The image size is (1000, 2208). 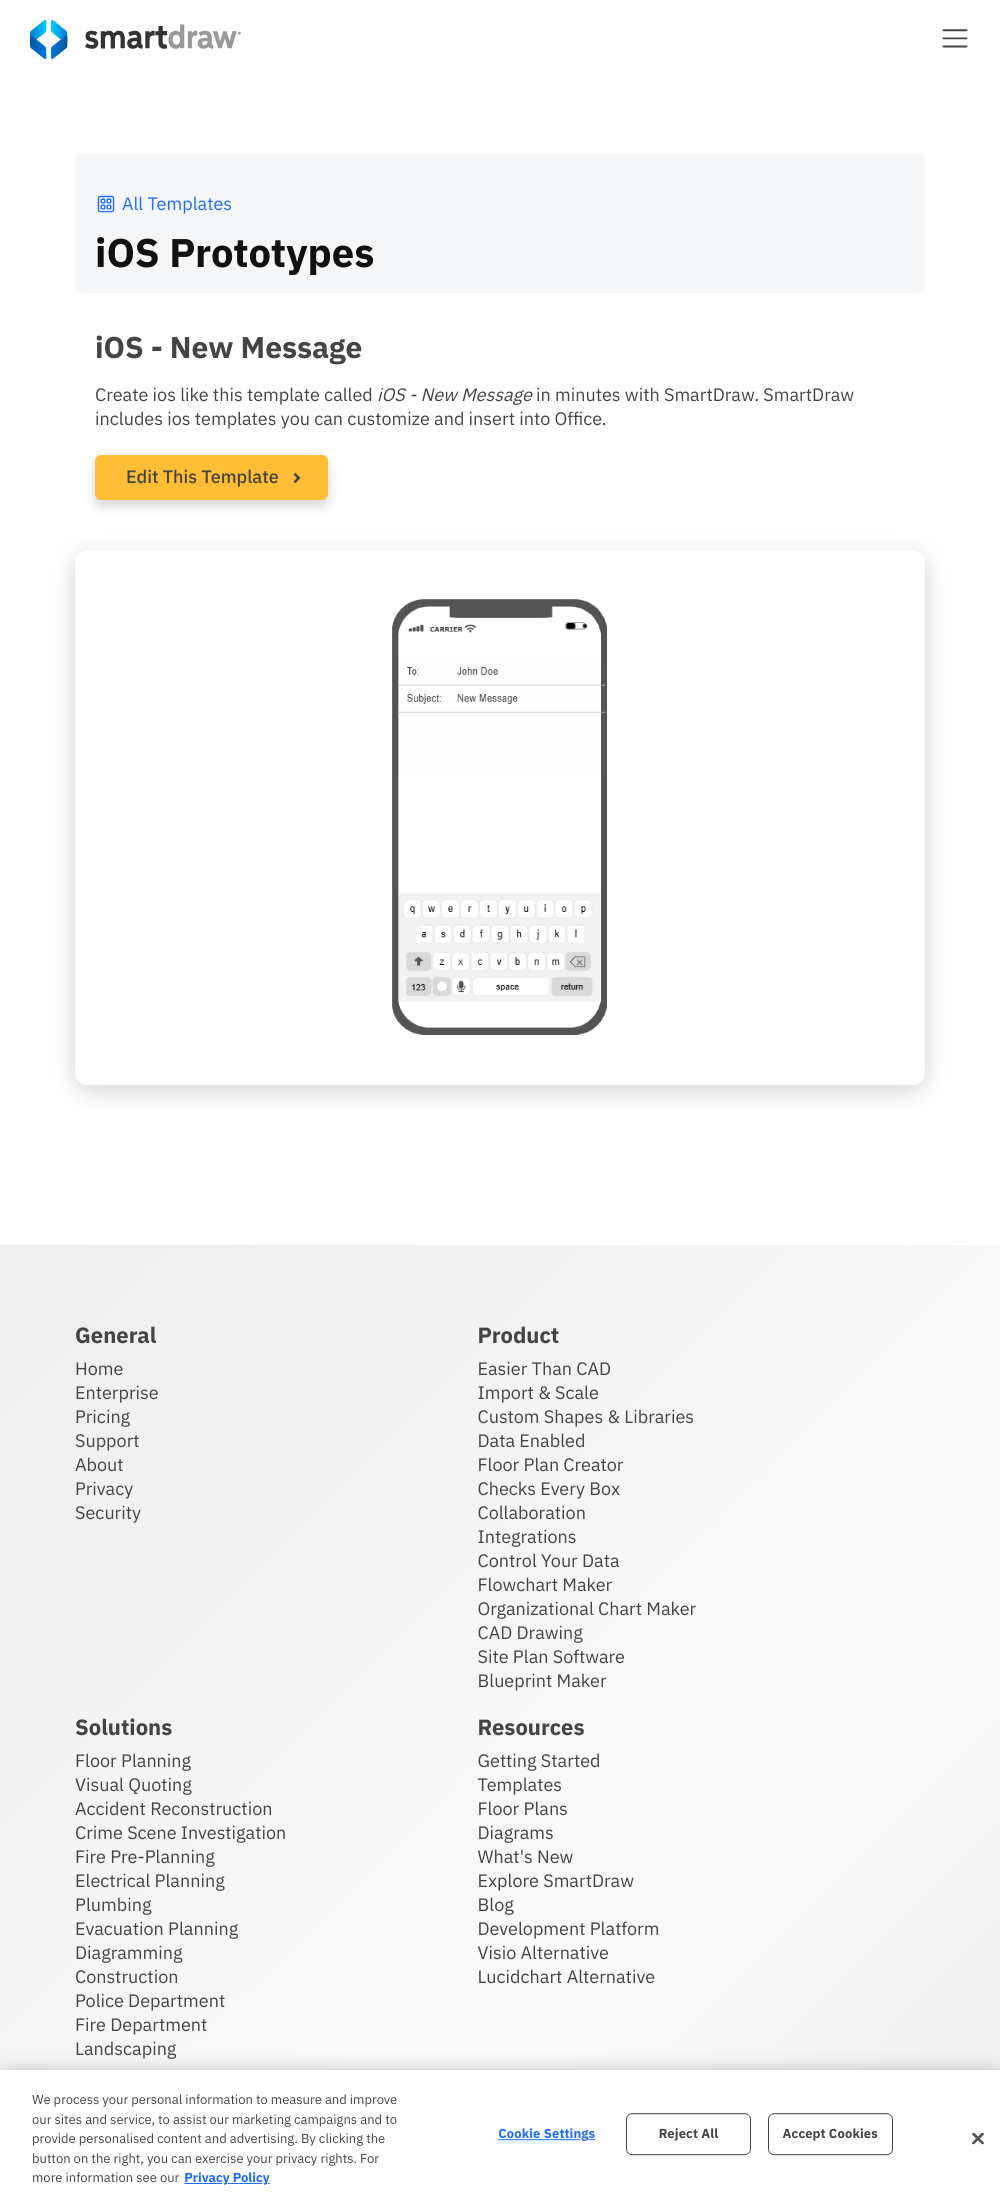 I want to click on Floor Plan Creator, so click(x=551, y=1464).